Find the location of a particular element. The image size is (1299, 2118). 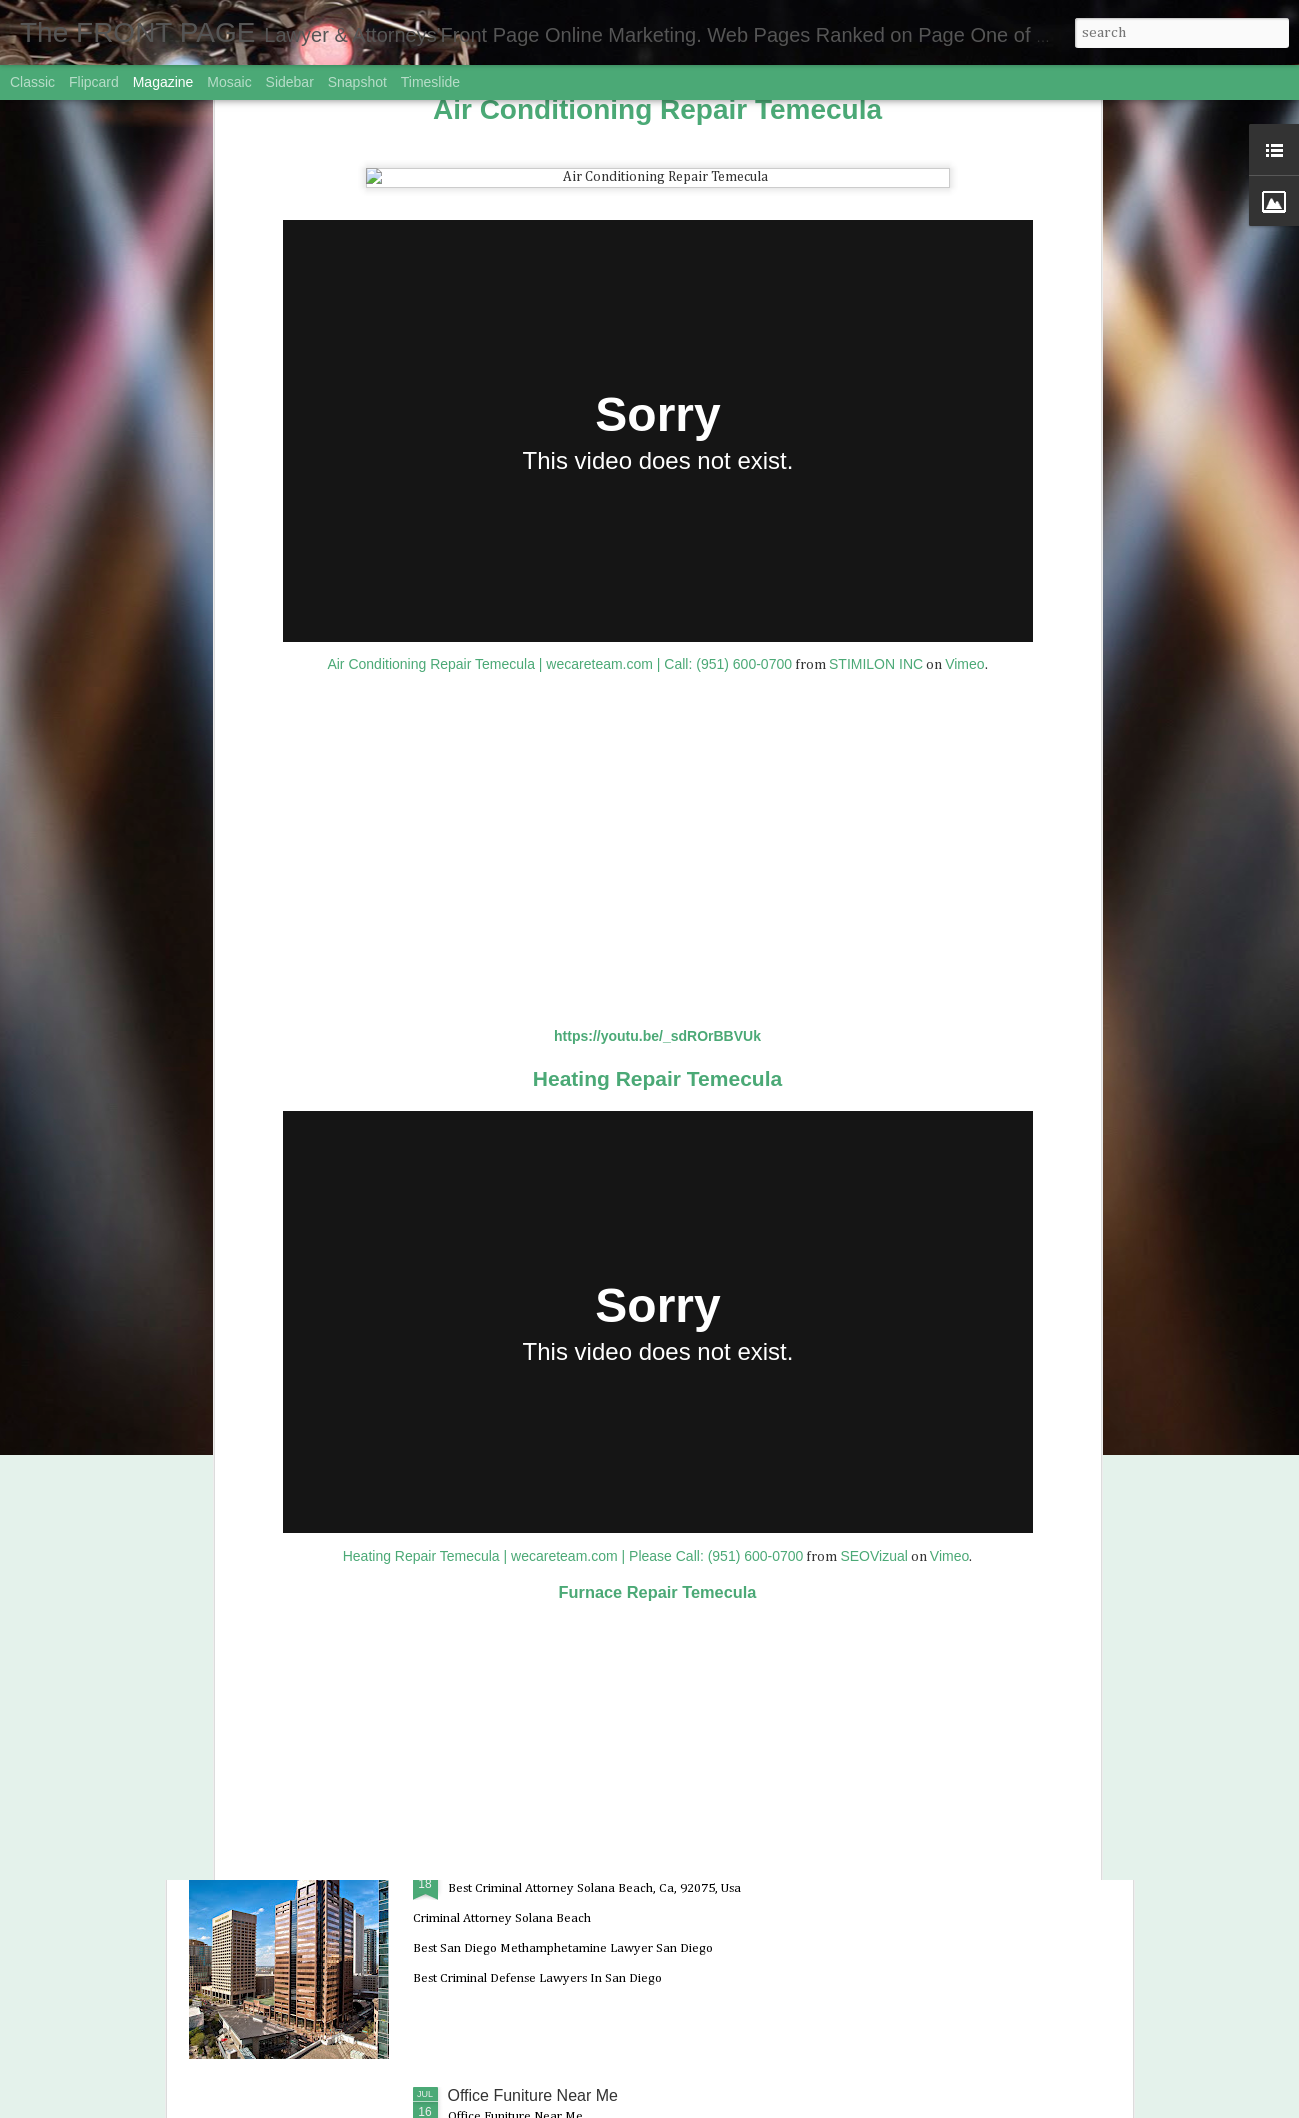

Mosaic is located at coordinates (229, 82).